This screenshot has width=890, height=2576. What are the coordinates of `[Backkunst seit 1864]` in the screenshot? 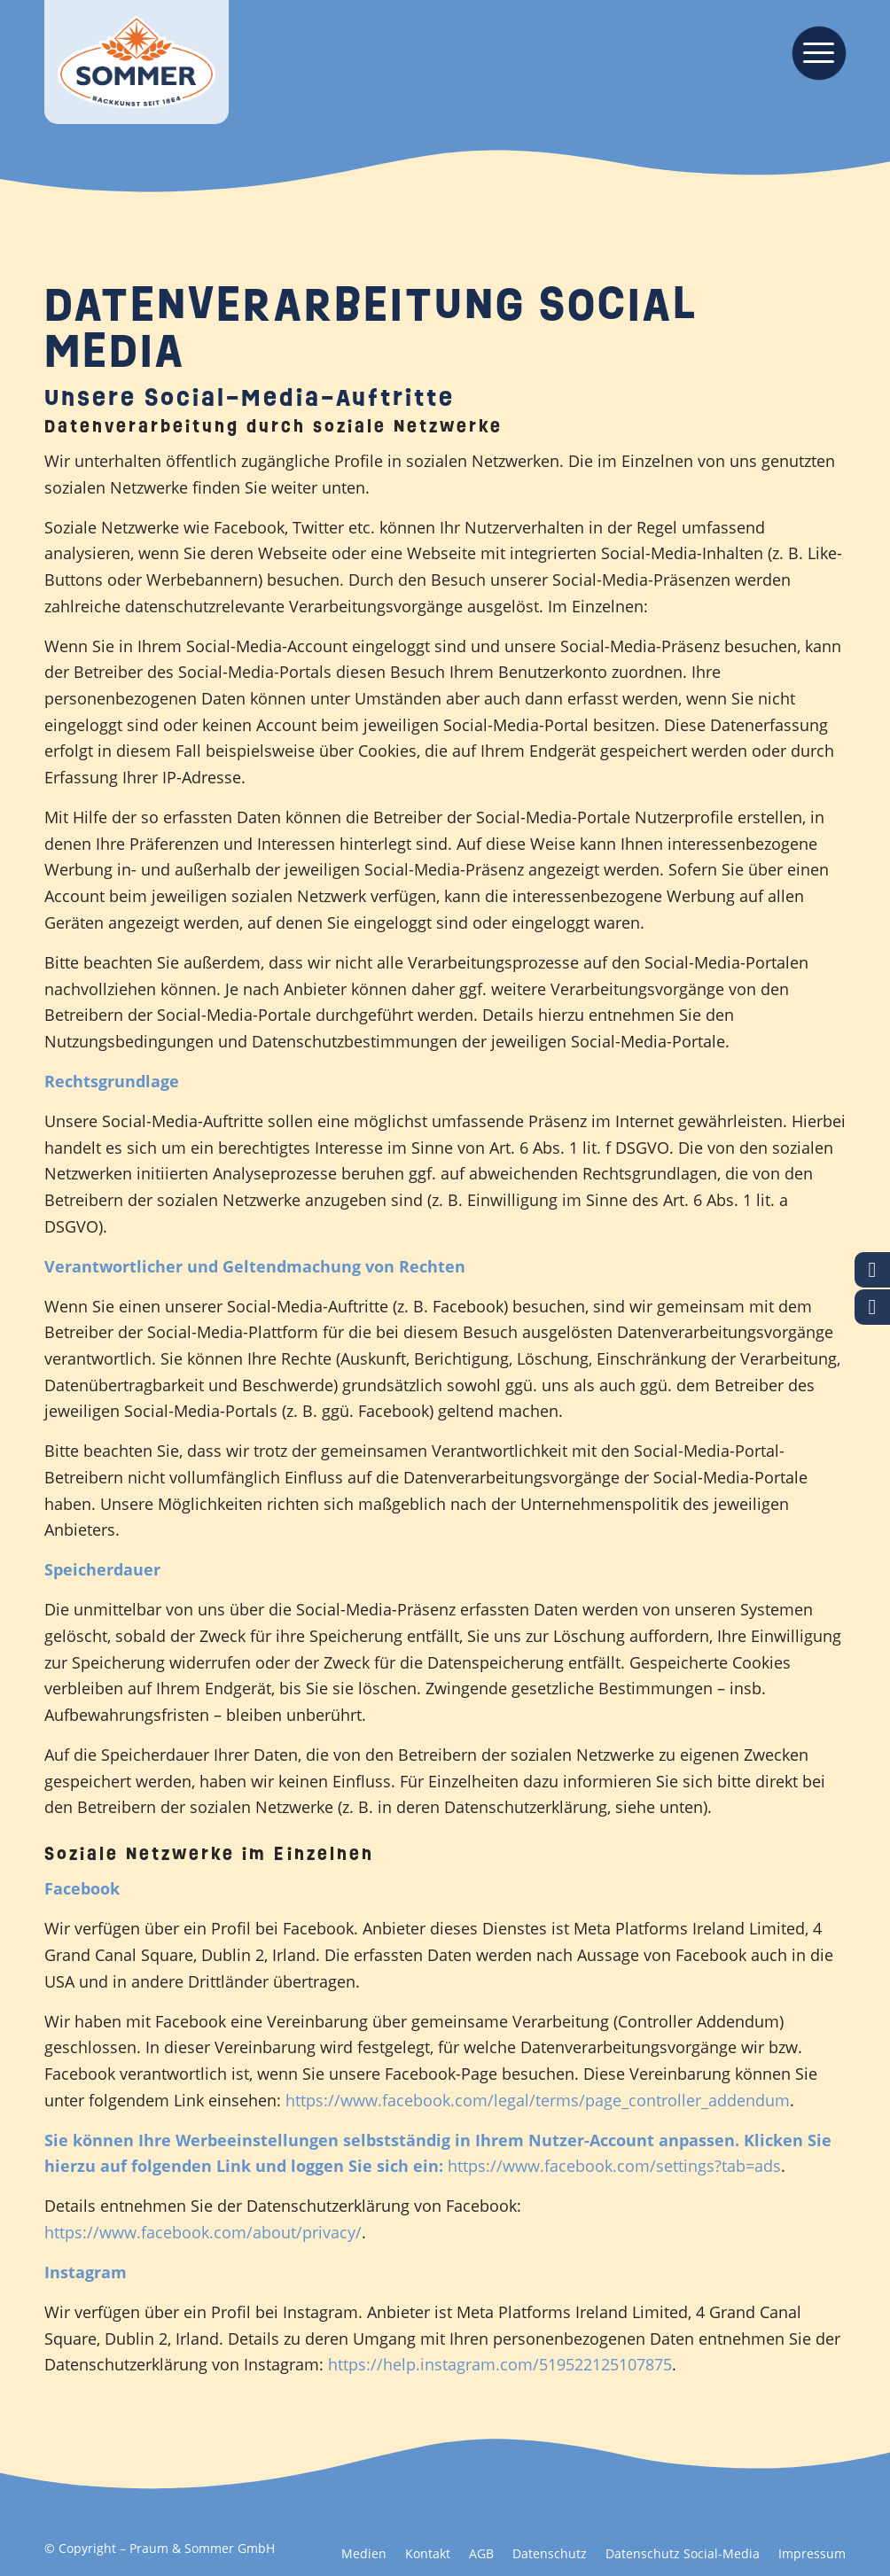 It's located at (136, 62).